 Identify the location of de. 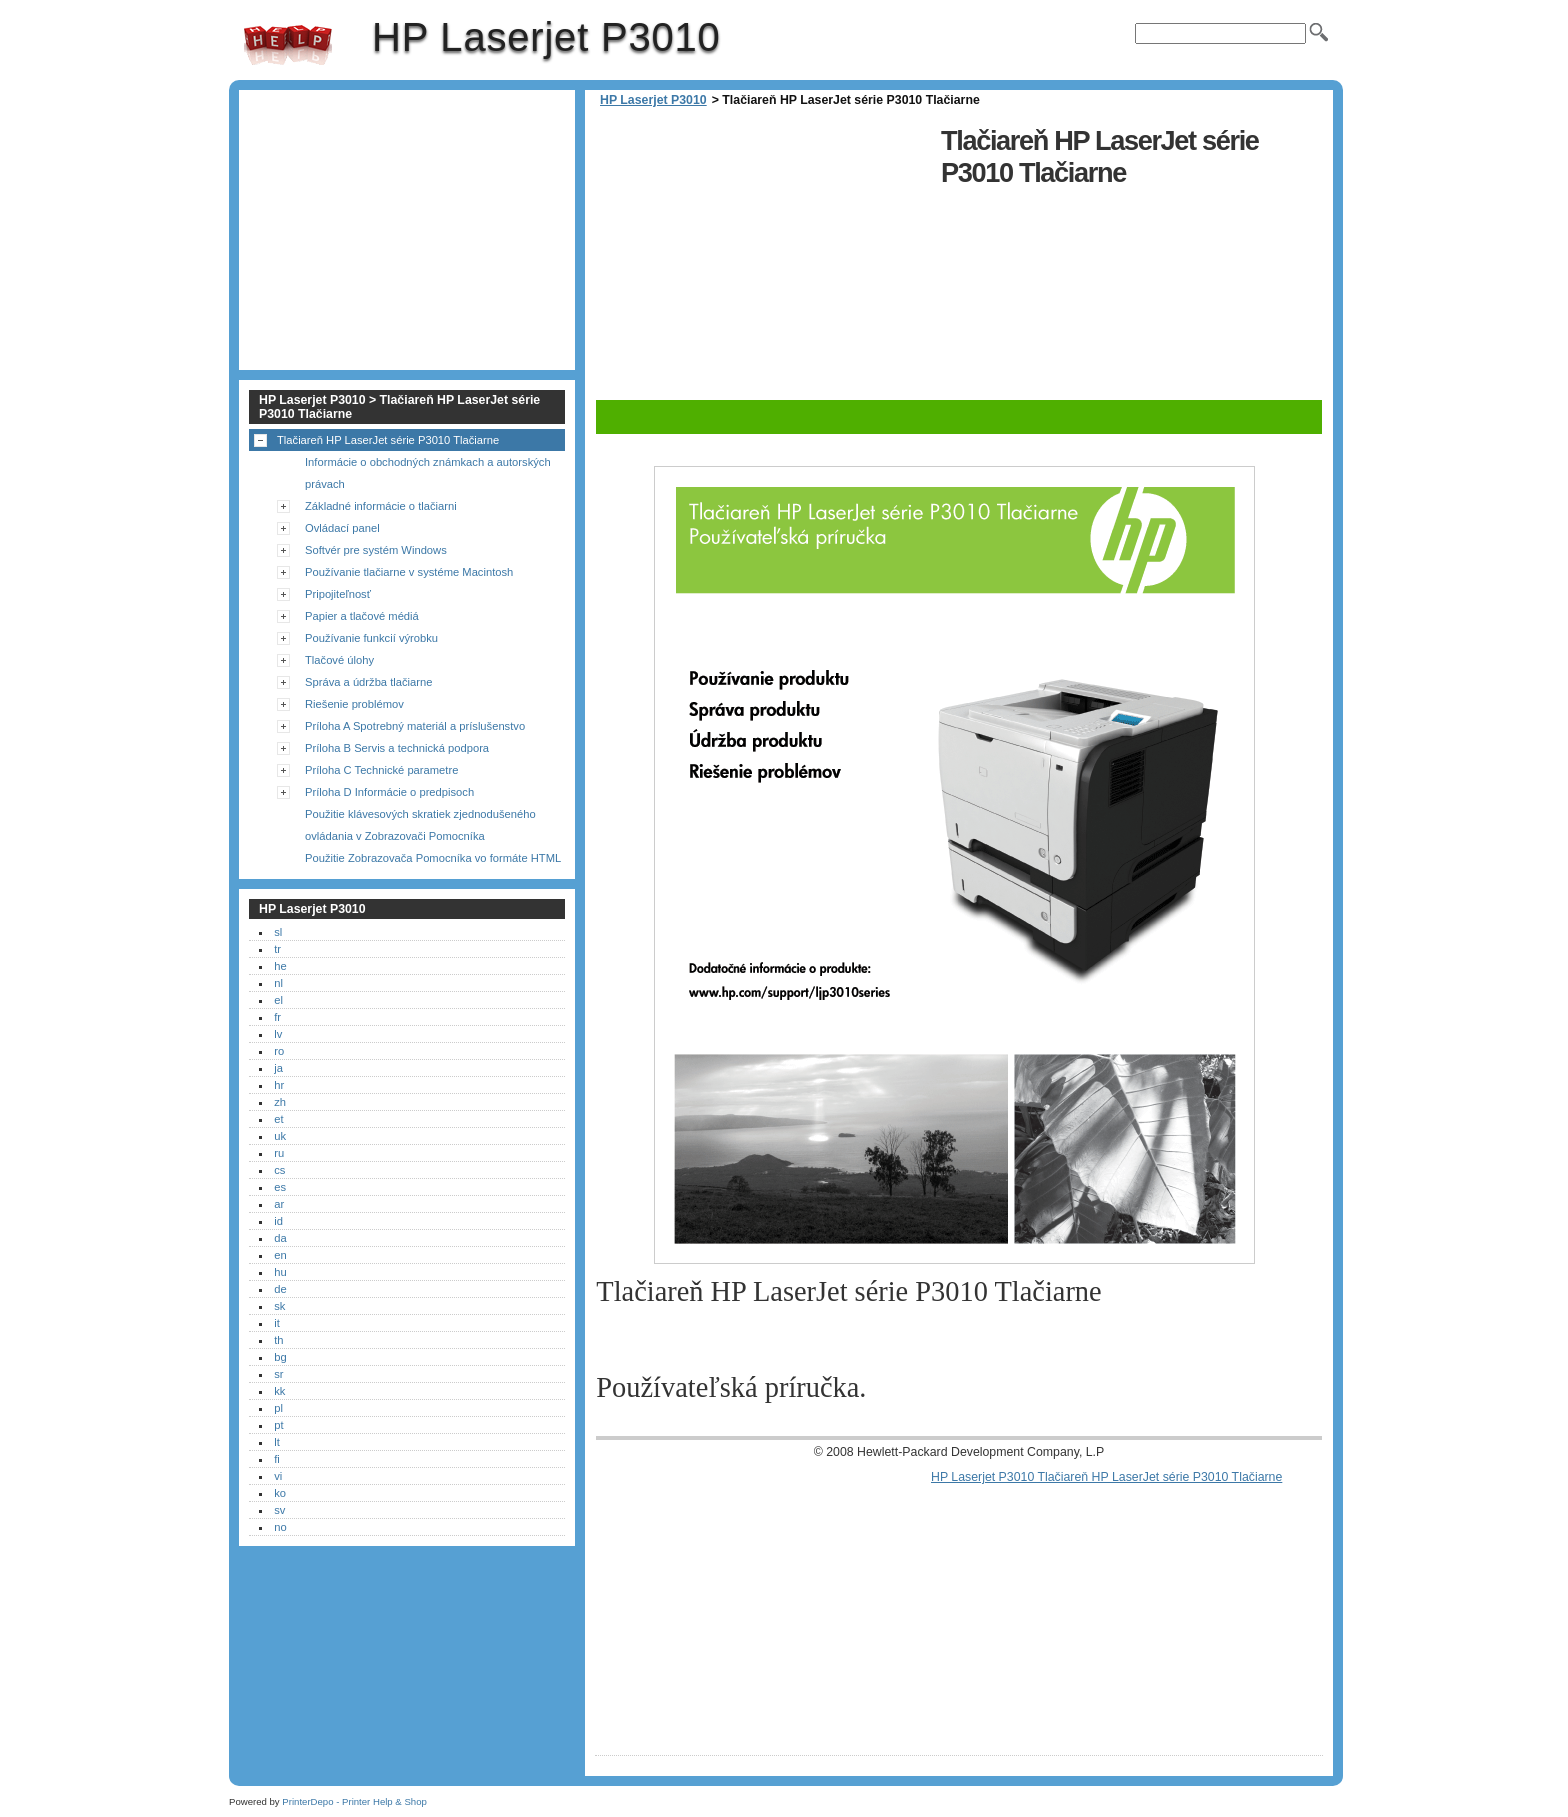
(280, 1289).